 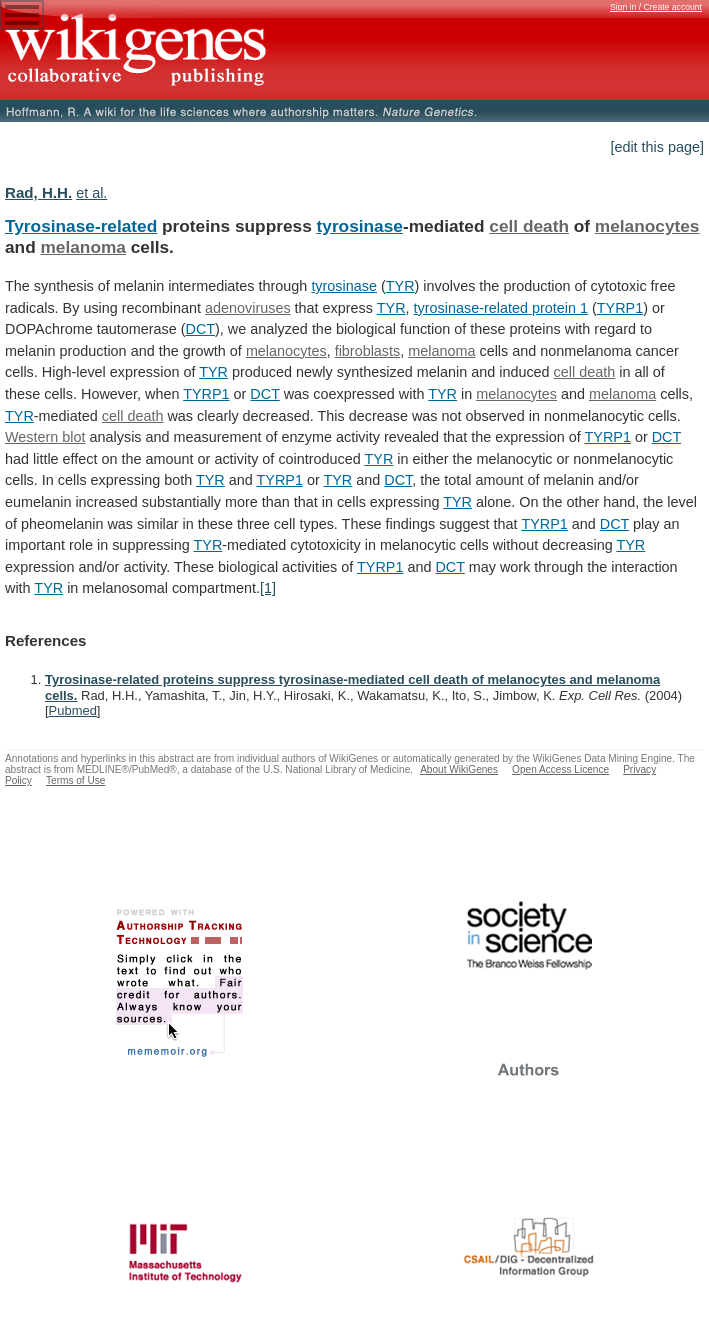 What do you see at coordinates (91, 193) in the screenshot?
I see `et al.` at bounding box center [91, 193].